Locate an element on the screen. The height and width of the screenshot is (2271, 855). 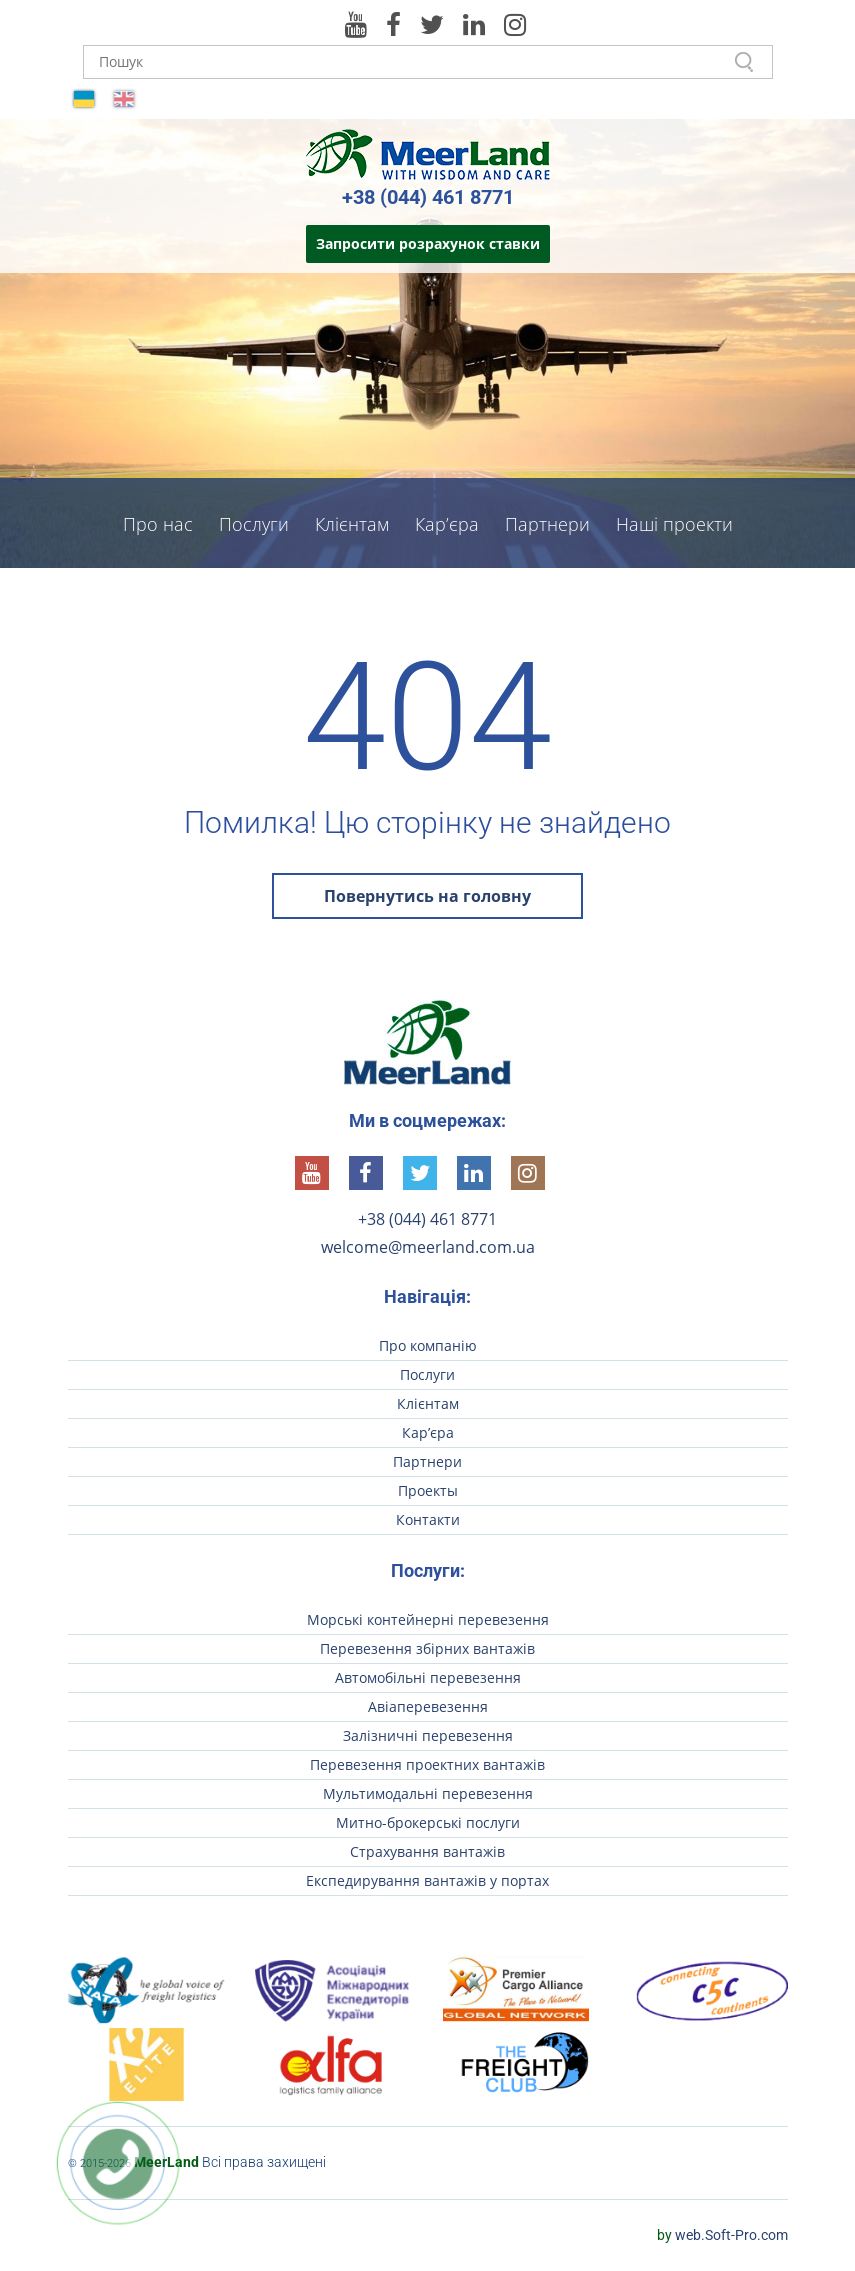
Запросити розрахунок ставки is located at coordinates (428, 243).